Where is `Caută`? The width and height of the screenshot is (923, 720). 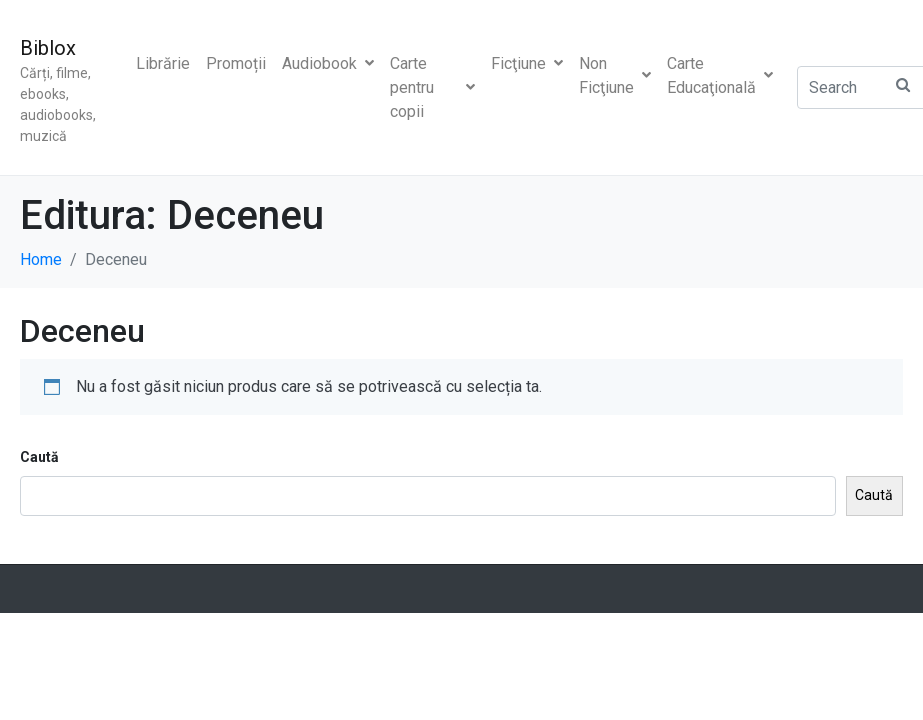 Caută is located at coordinates (39, 457).